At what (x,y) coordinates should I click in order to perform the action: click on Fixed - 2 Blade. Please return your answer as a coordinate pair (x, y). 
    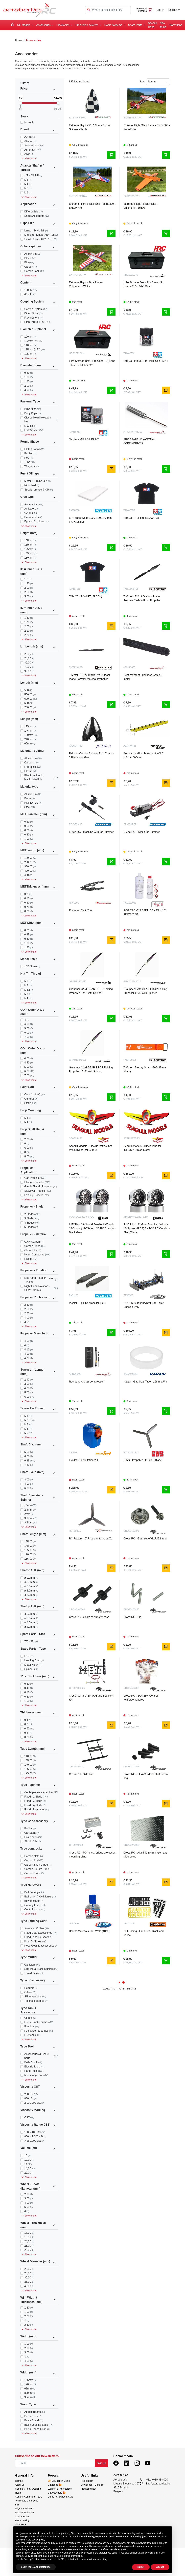
    Looking at the image, I should click on (36, 1796).